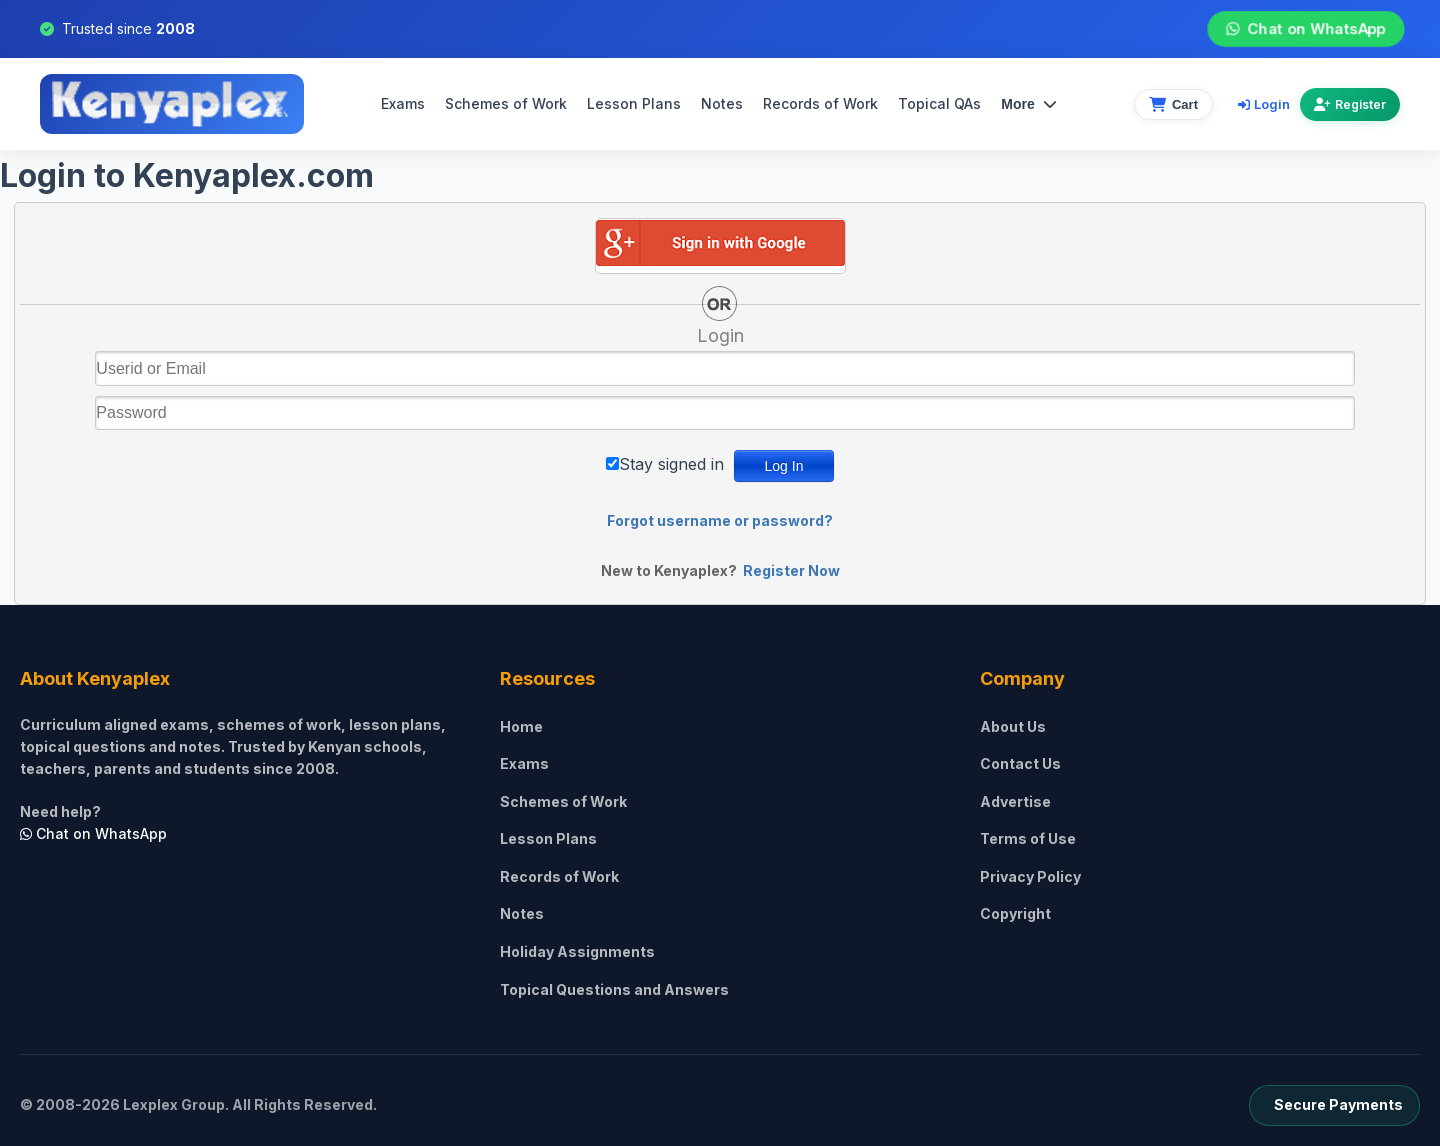 Image resolution: width=1440 pixels, height=1146 pixels. What do you see at coordinates (1020, 763) in the screenshot?
I see `Contact Us` at bounding box center [1020, 763].